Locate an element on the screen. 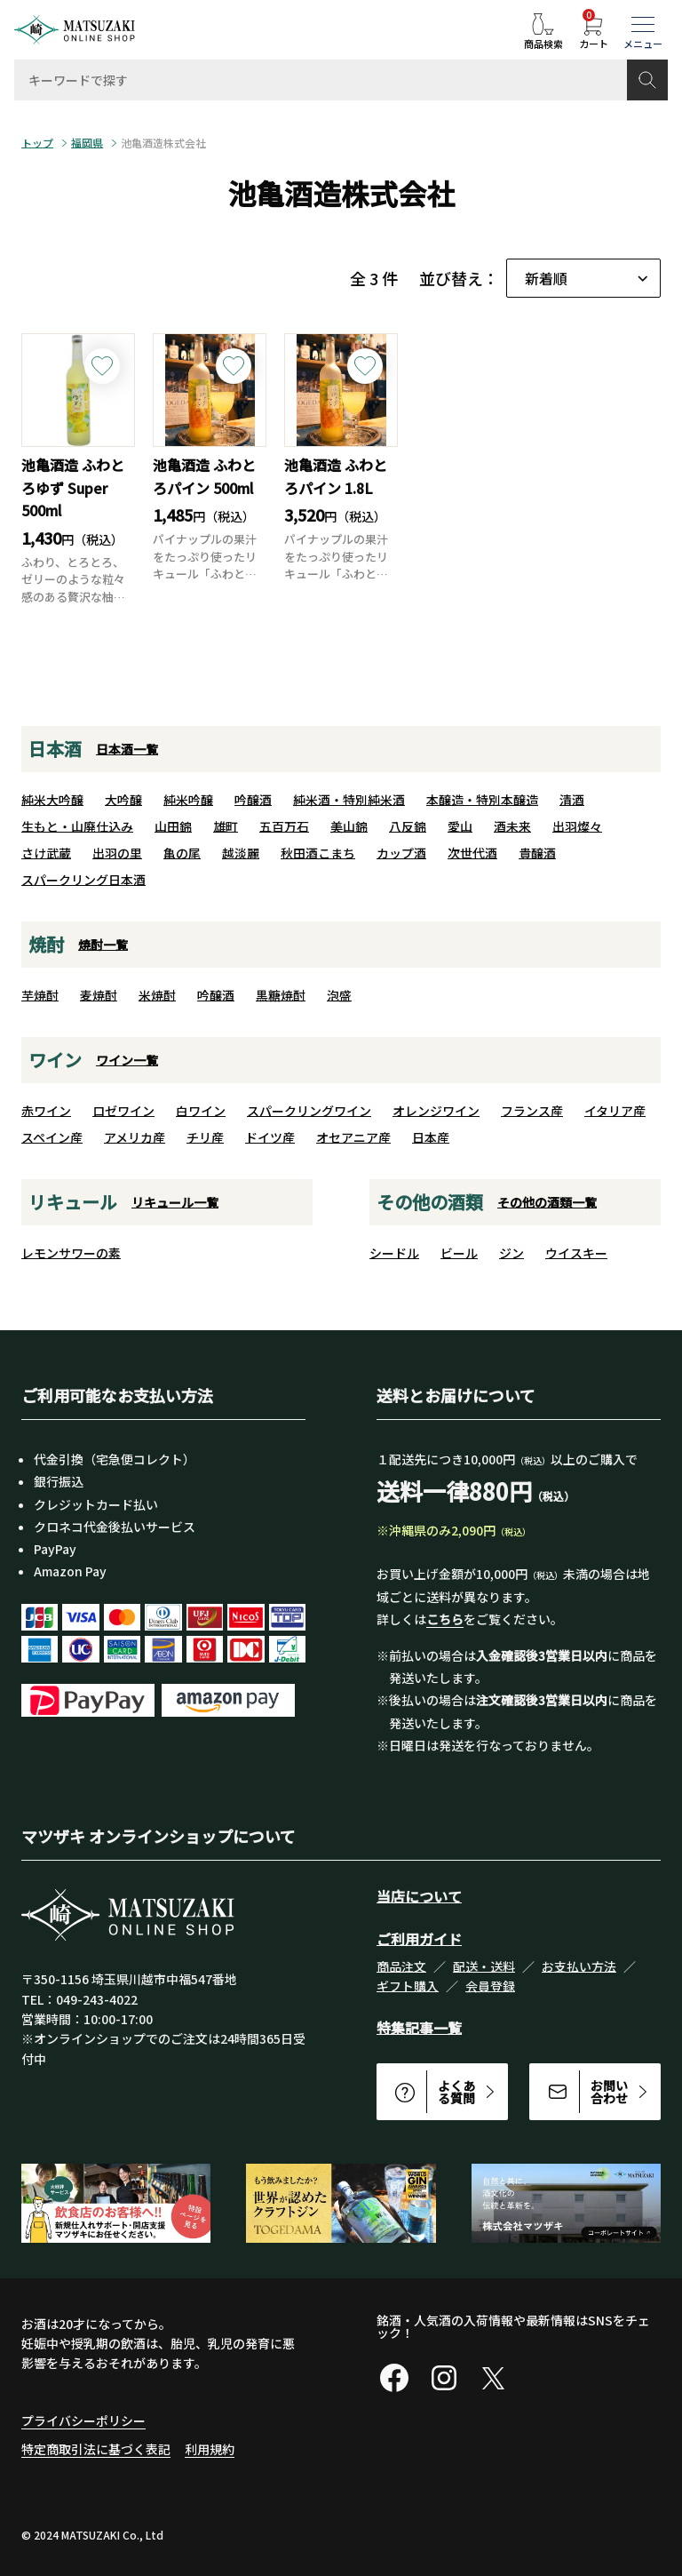  その他の酒類一覧 is located at coordinates (547, 1202).